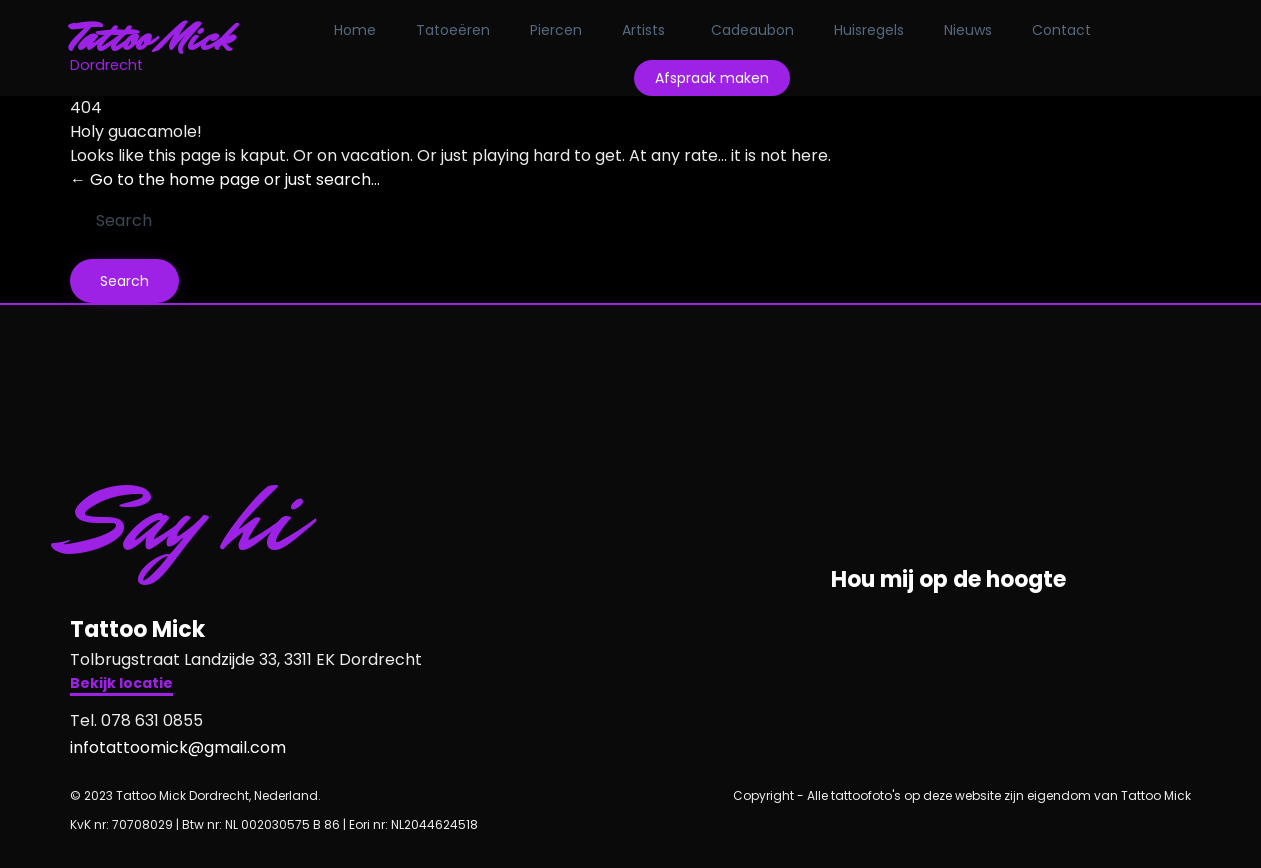 Image resolution: width=1261 pixels, height=868 pixels. Describe the element at coordinates (643, 30) in the screenshot. I see `Artists` at that location.